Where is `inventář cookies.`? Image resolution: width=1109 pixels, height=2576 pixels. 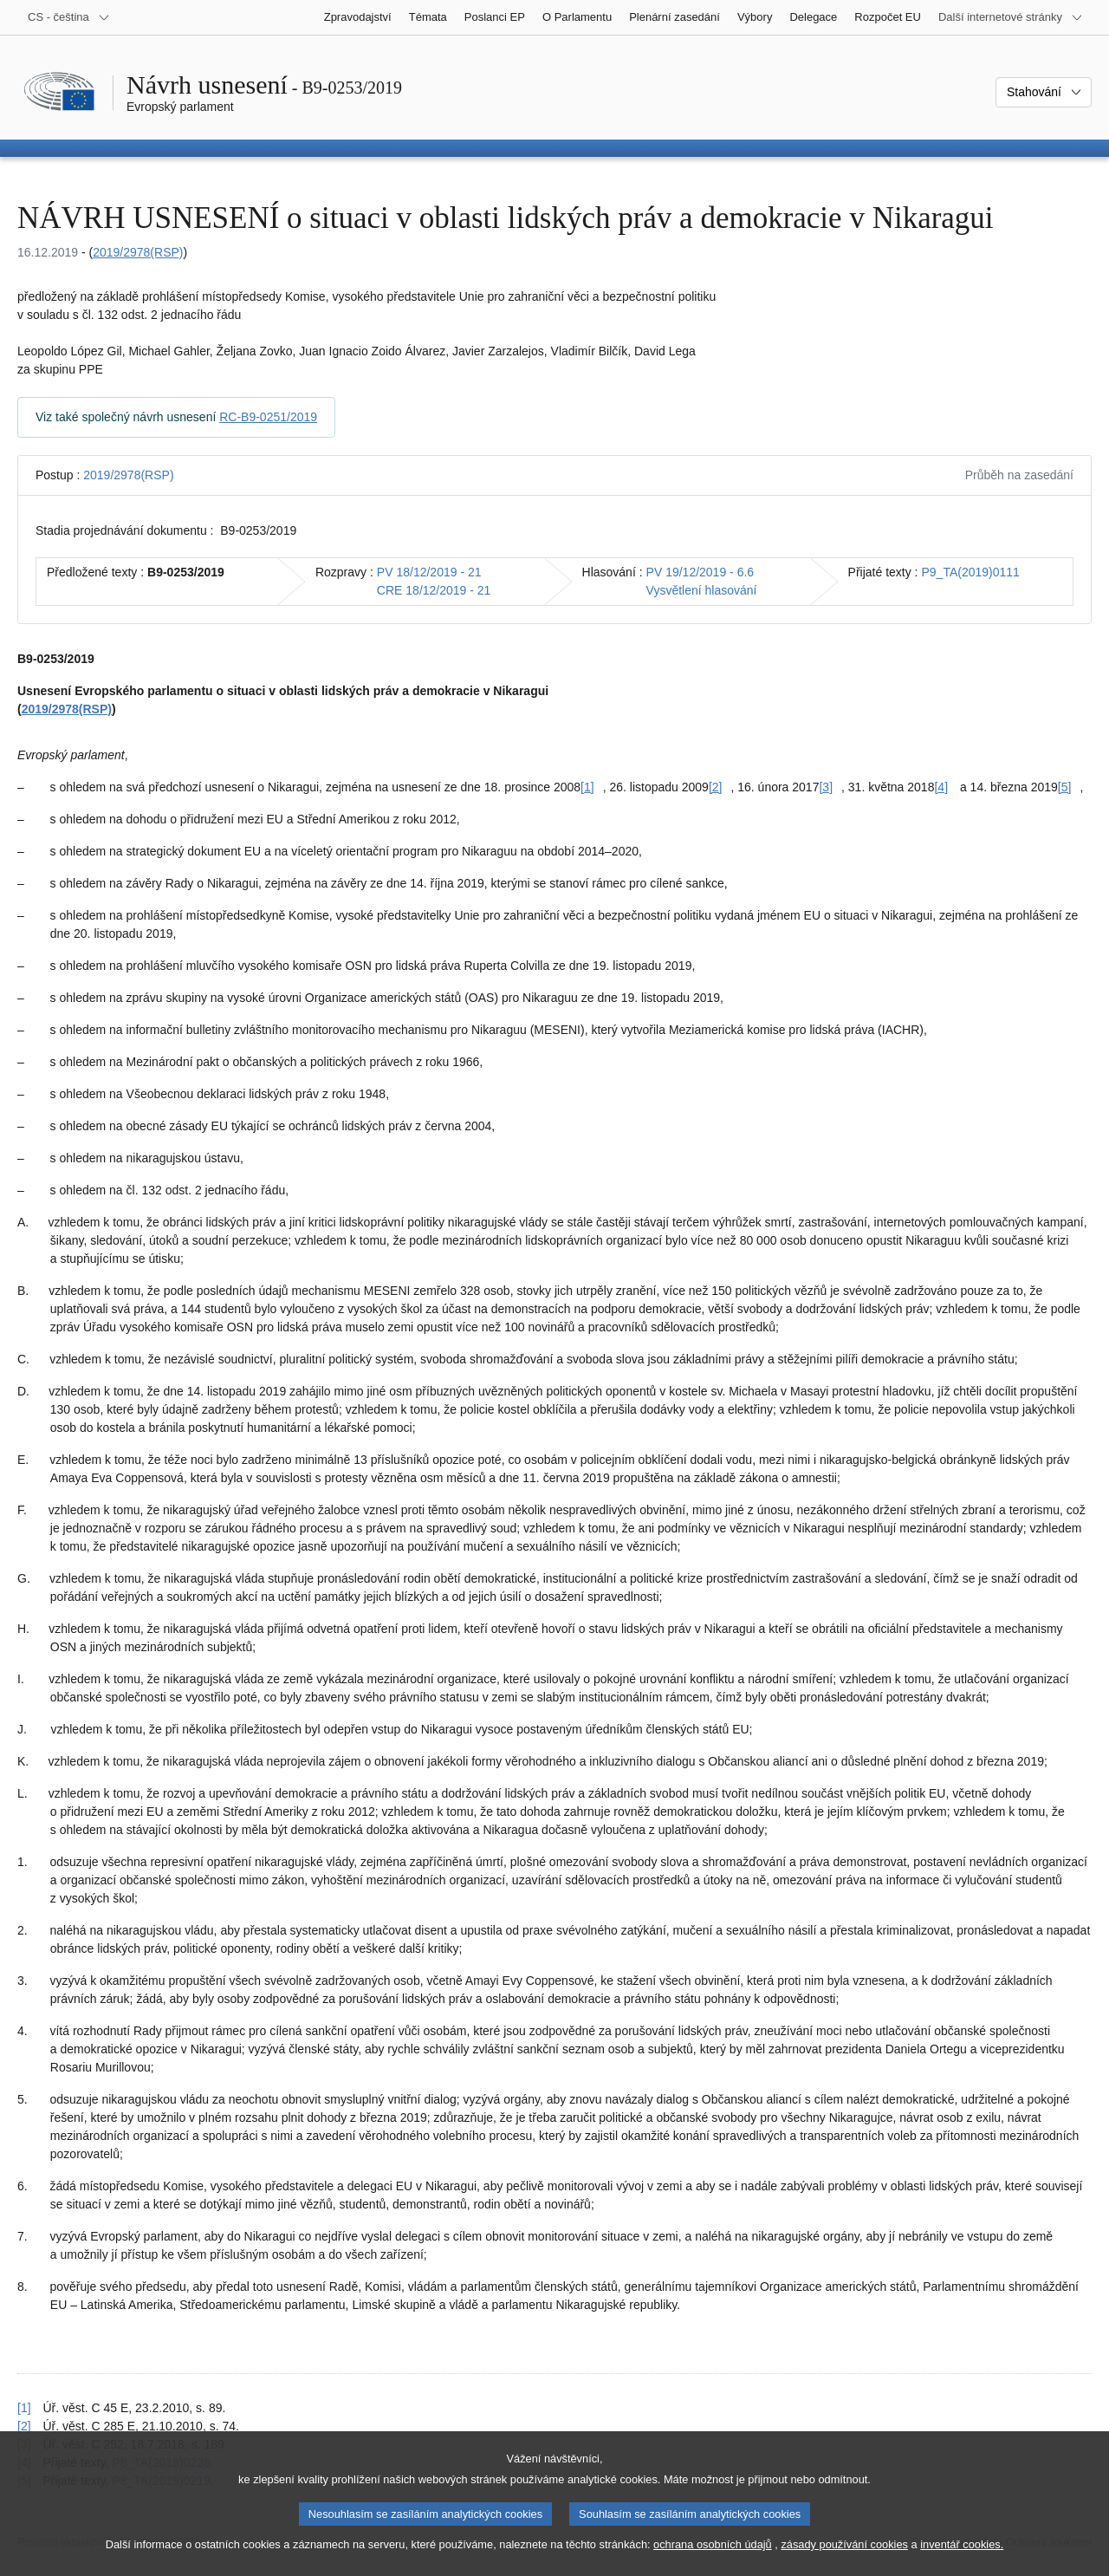
inventář cookies. is located at coordinates (961, 2557).